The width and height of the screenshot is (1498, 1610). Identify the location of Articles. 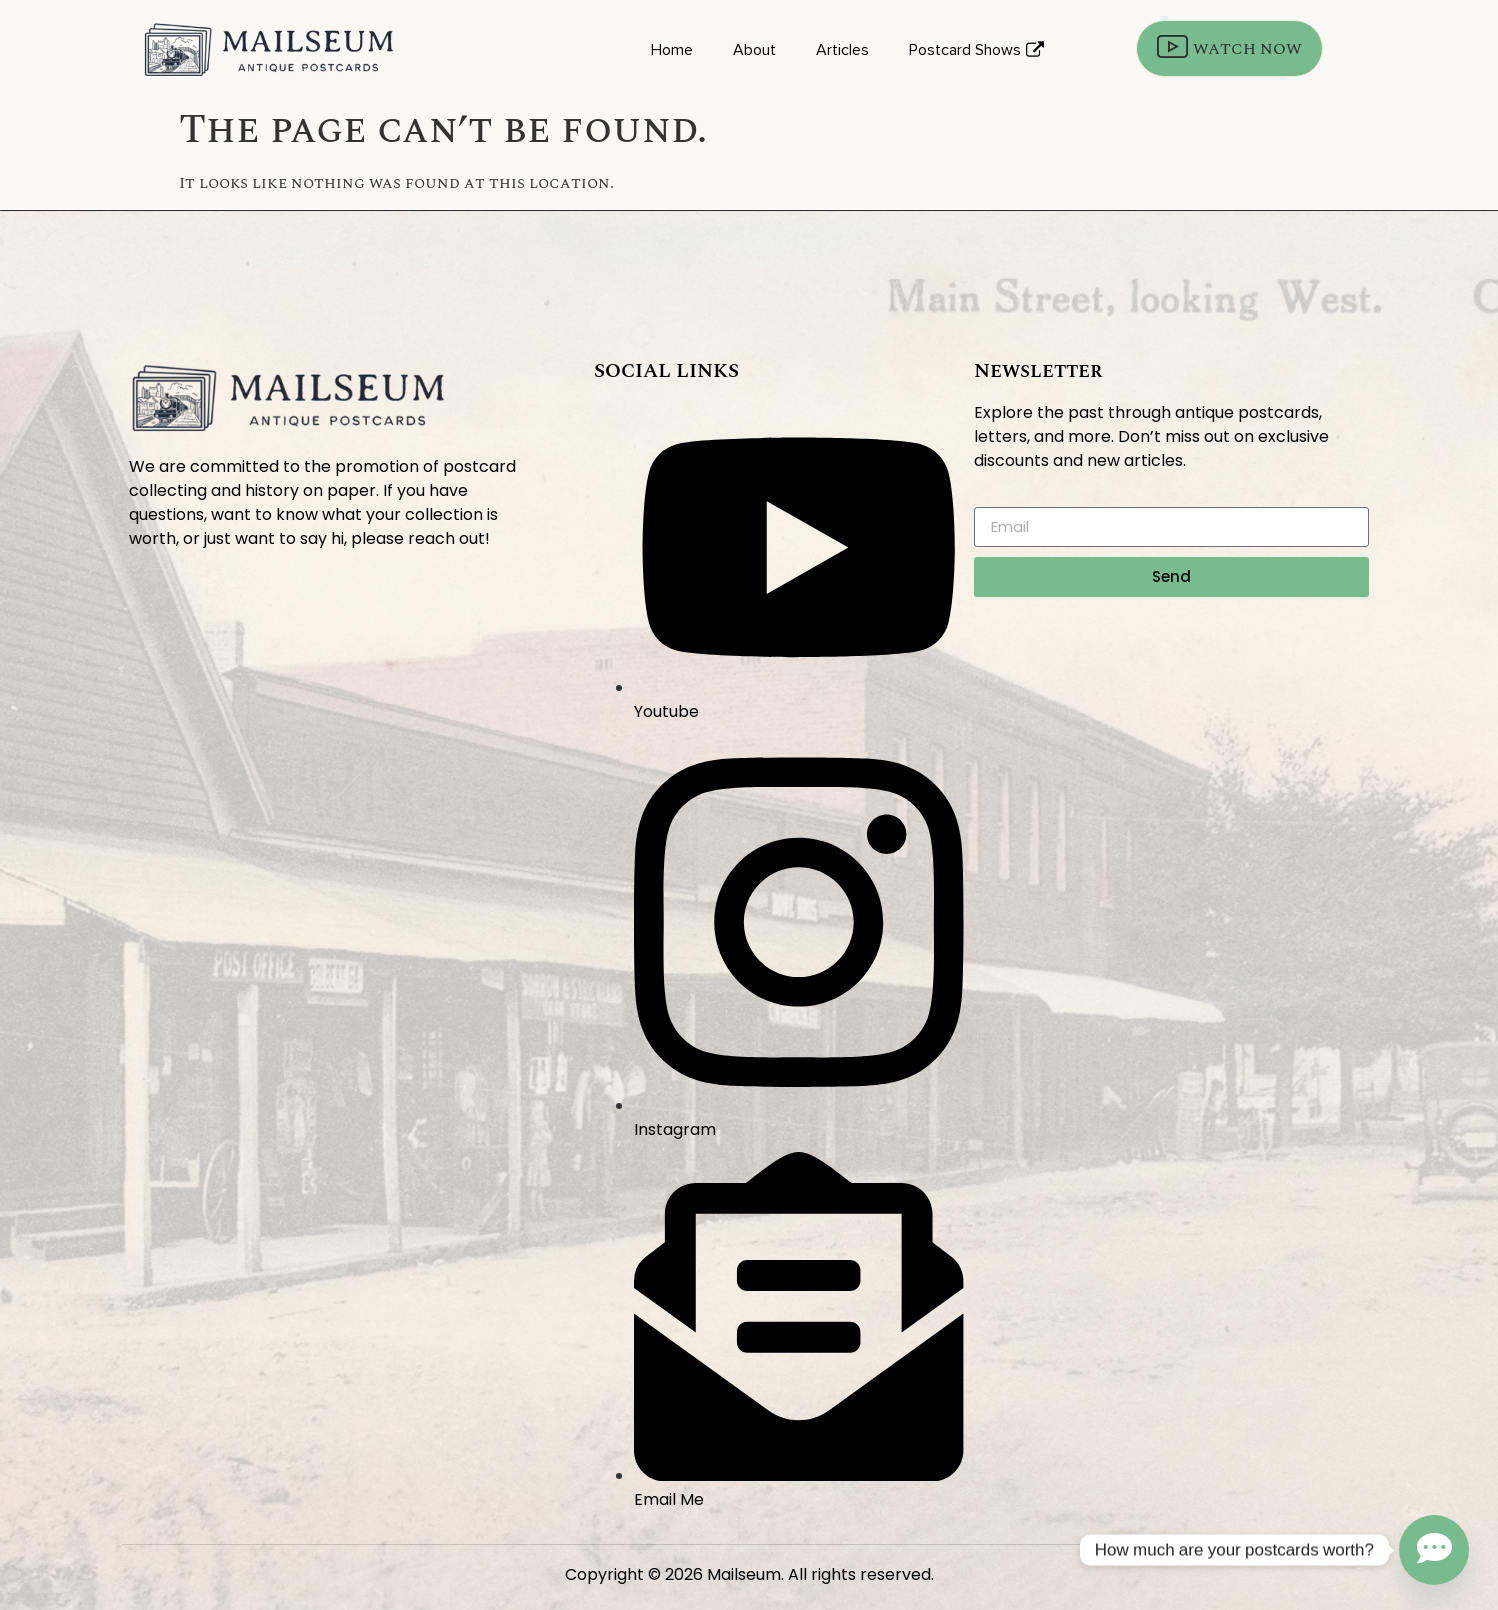
(842, 50).